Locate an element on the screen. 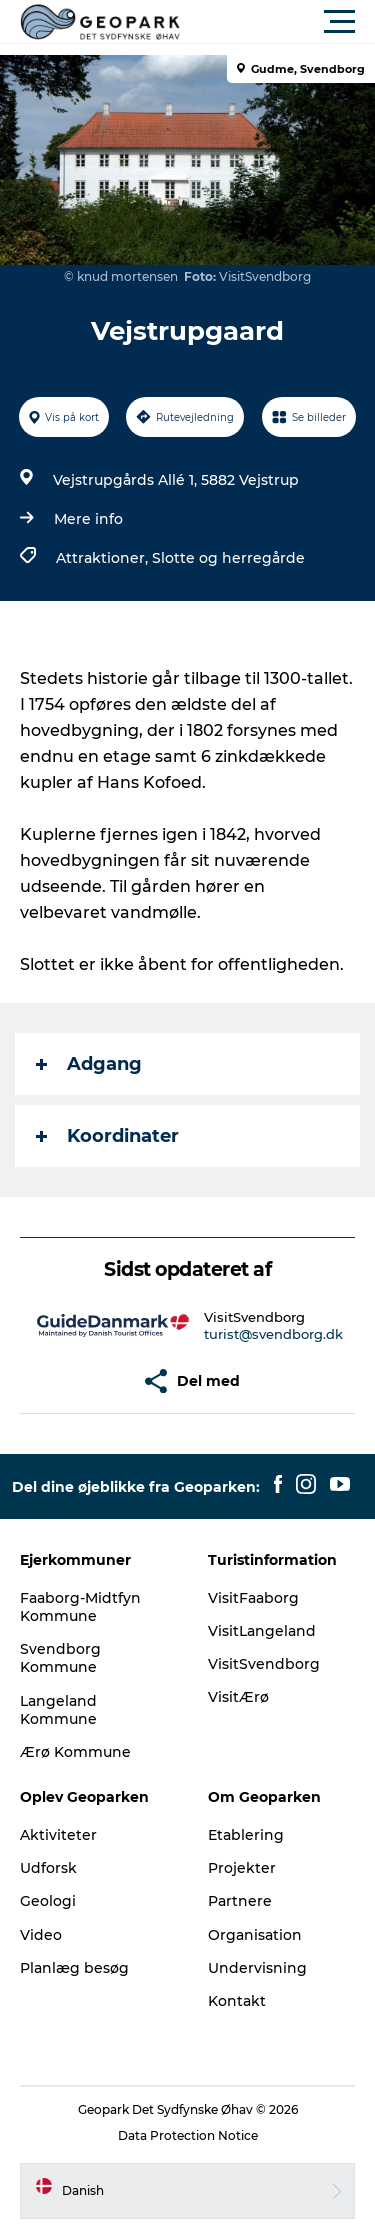  VisitSvendborg is located at coordinates (264, 1664).